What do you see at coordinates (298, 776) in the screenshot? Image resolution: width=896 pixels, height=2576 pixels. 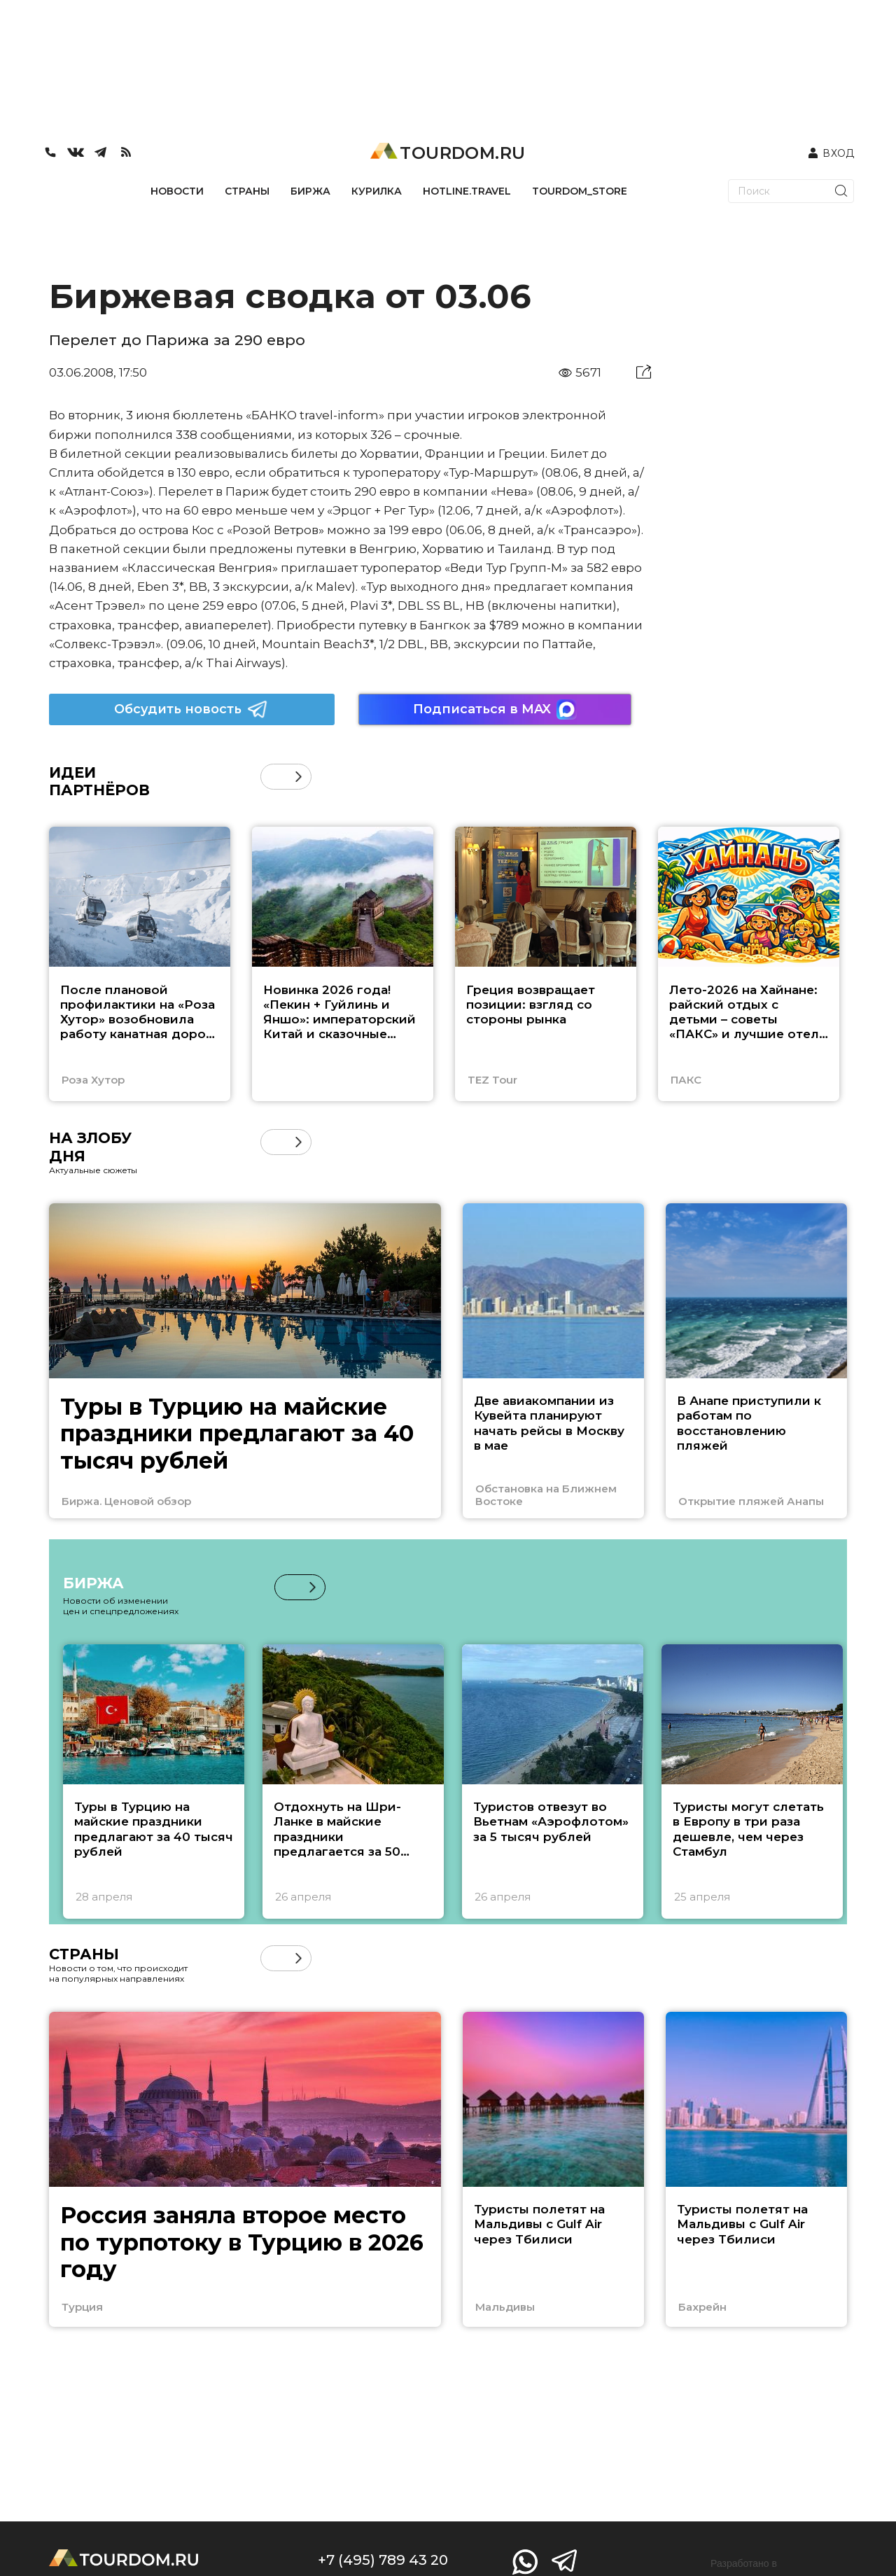 I see `[button]` at bounding box center [298, 776].